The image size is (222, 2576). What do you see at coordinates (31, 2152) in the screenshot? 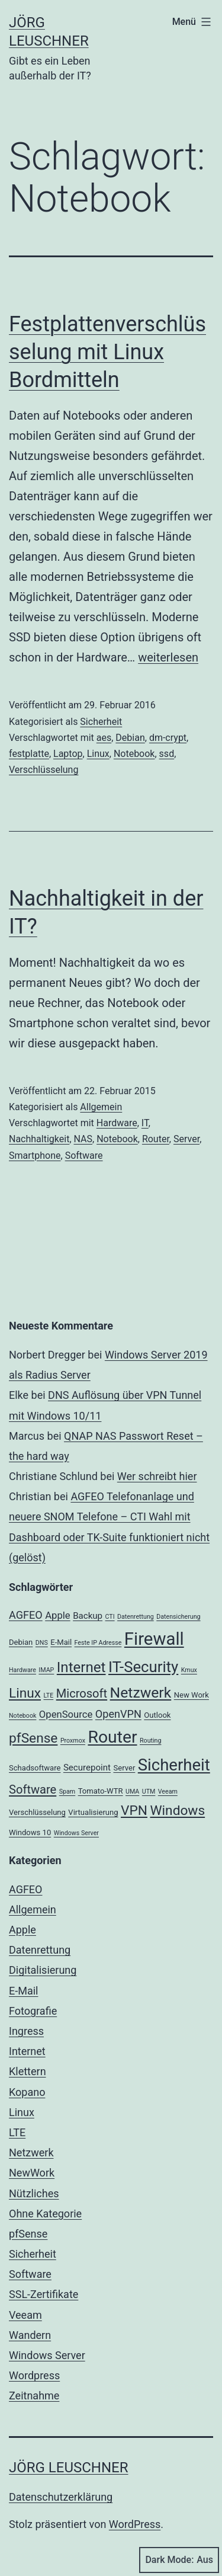
I see `Netzwerk` at bounding box center [31, 2152].